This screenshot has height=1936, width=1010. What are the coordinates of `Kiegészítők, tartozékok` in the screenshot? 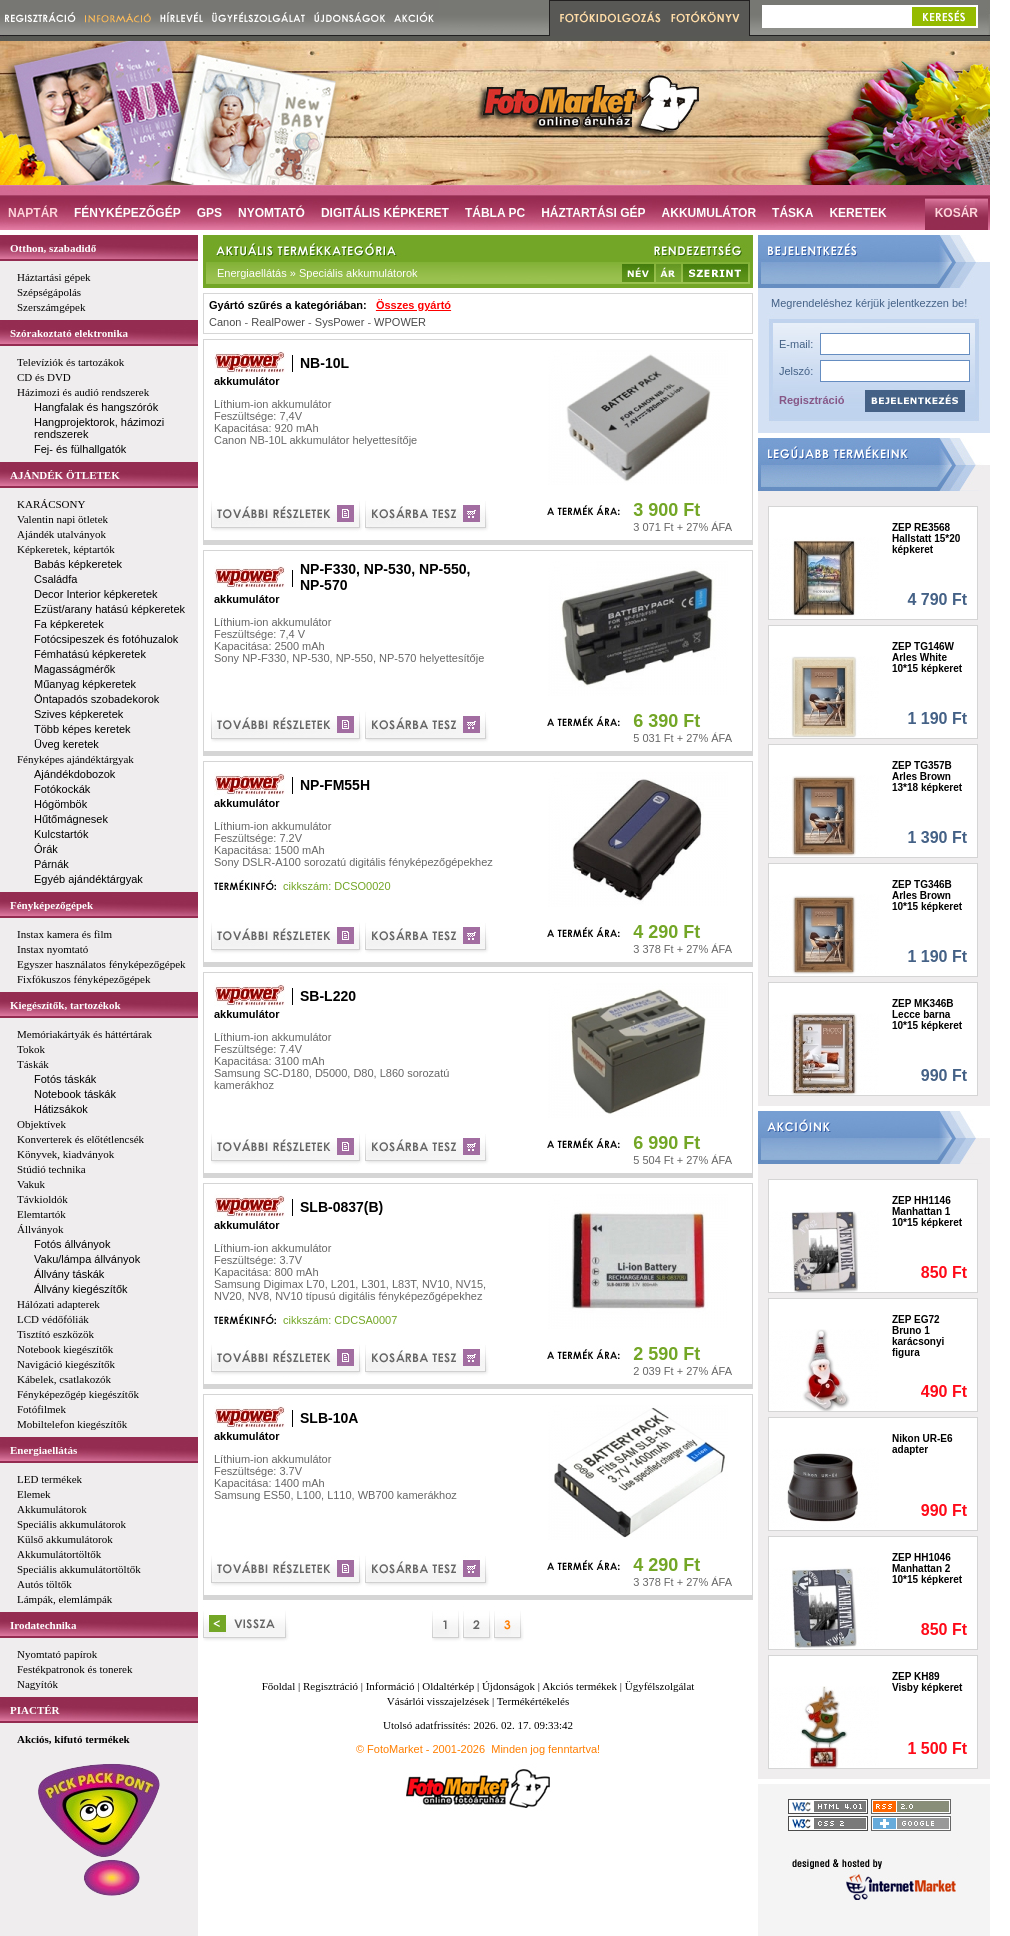 It's located at (65, 1005).